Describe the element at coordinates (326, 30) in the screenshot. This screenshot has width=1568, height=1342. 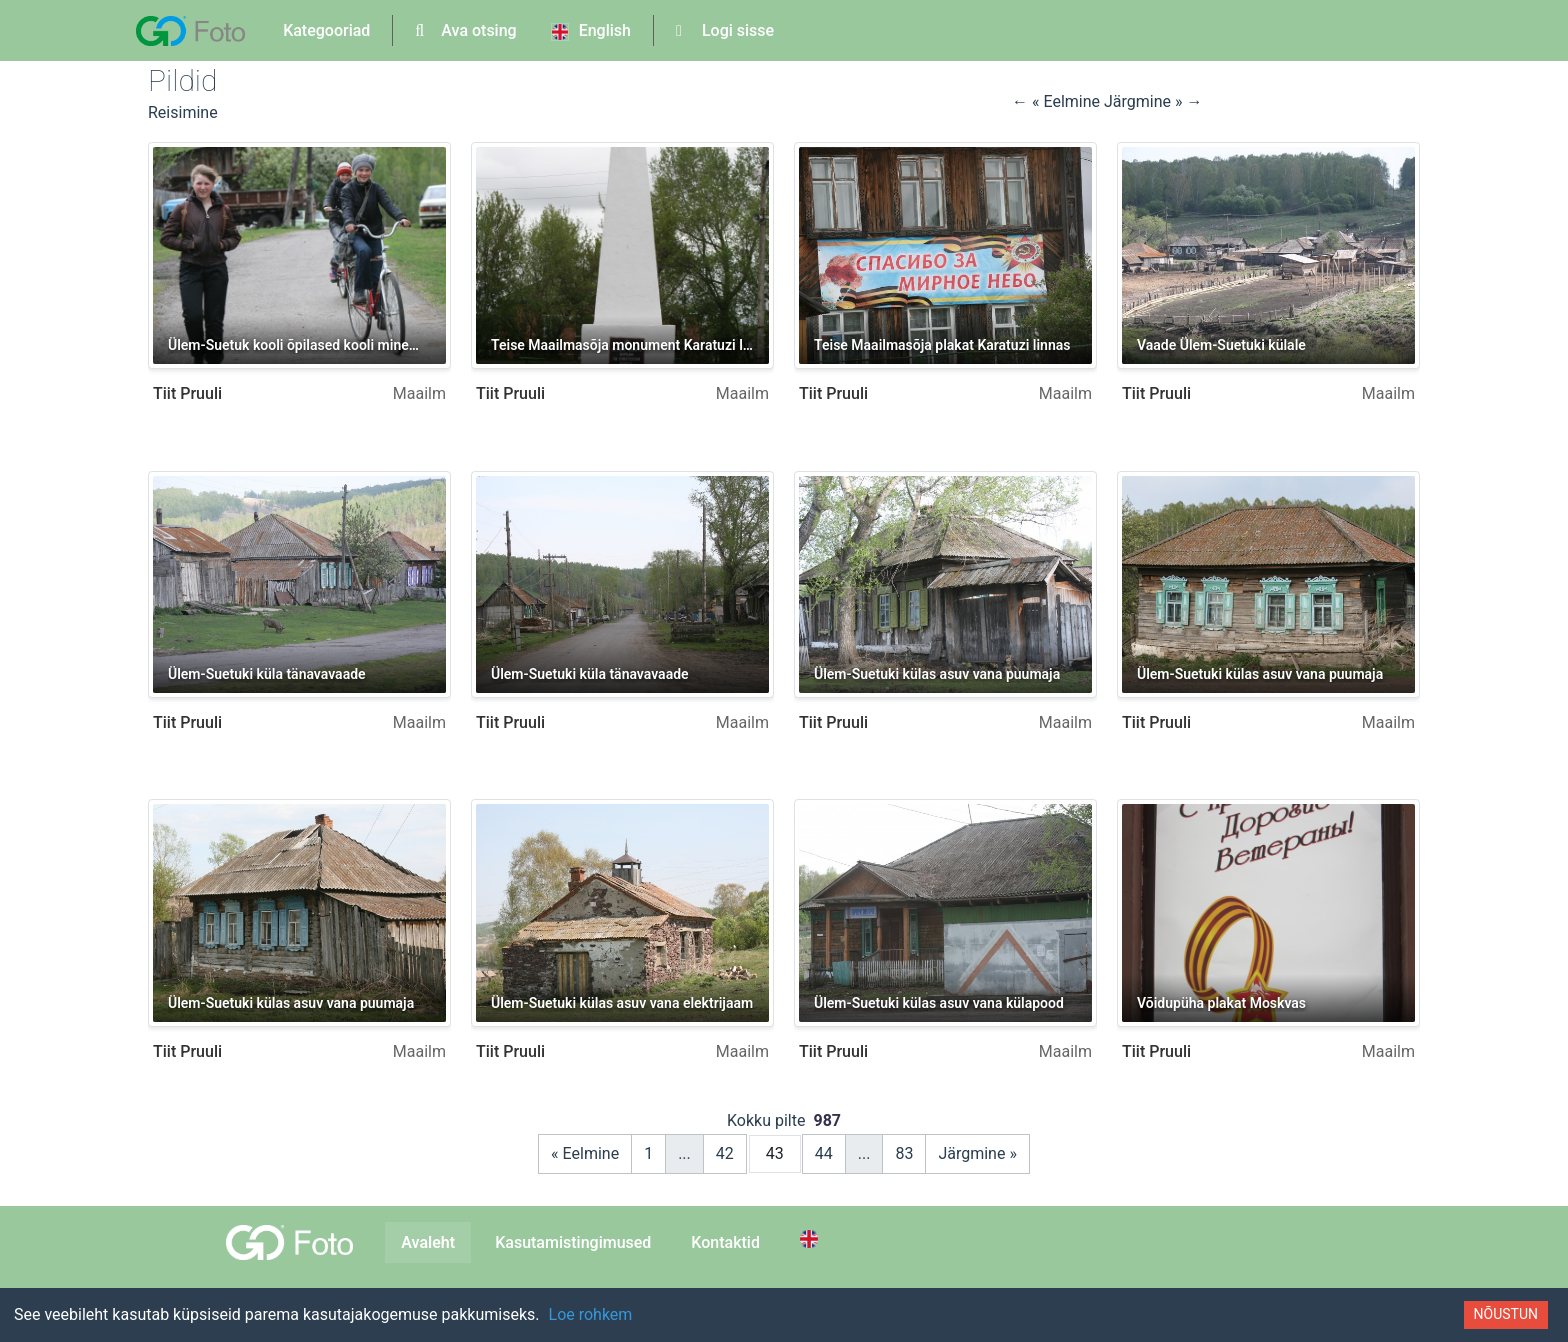
I see `Kategooriad [button]` at that location.